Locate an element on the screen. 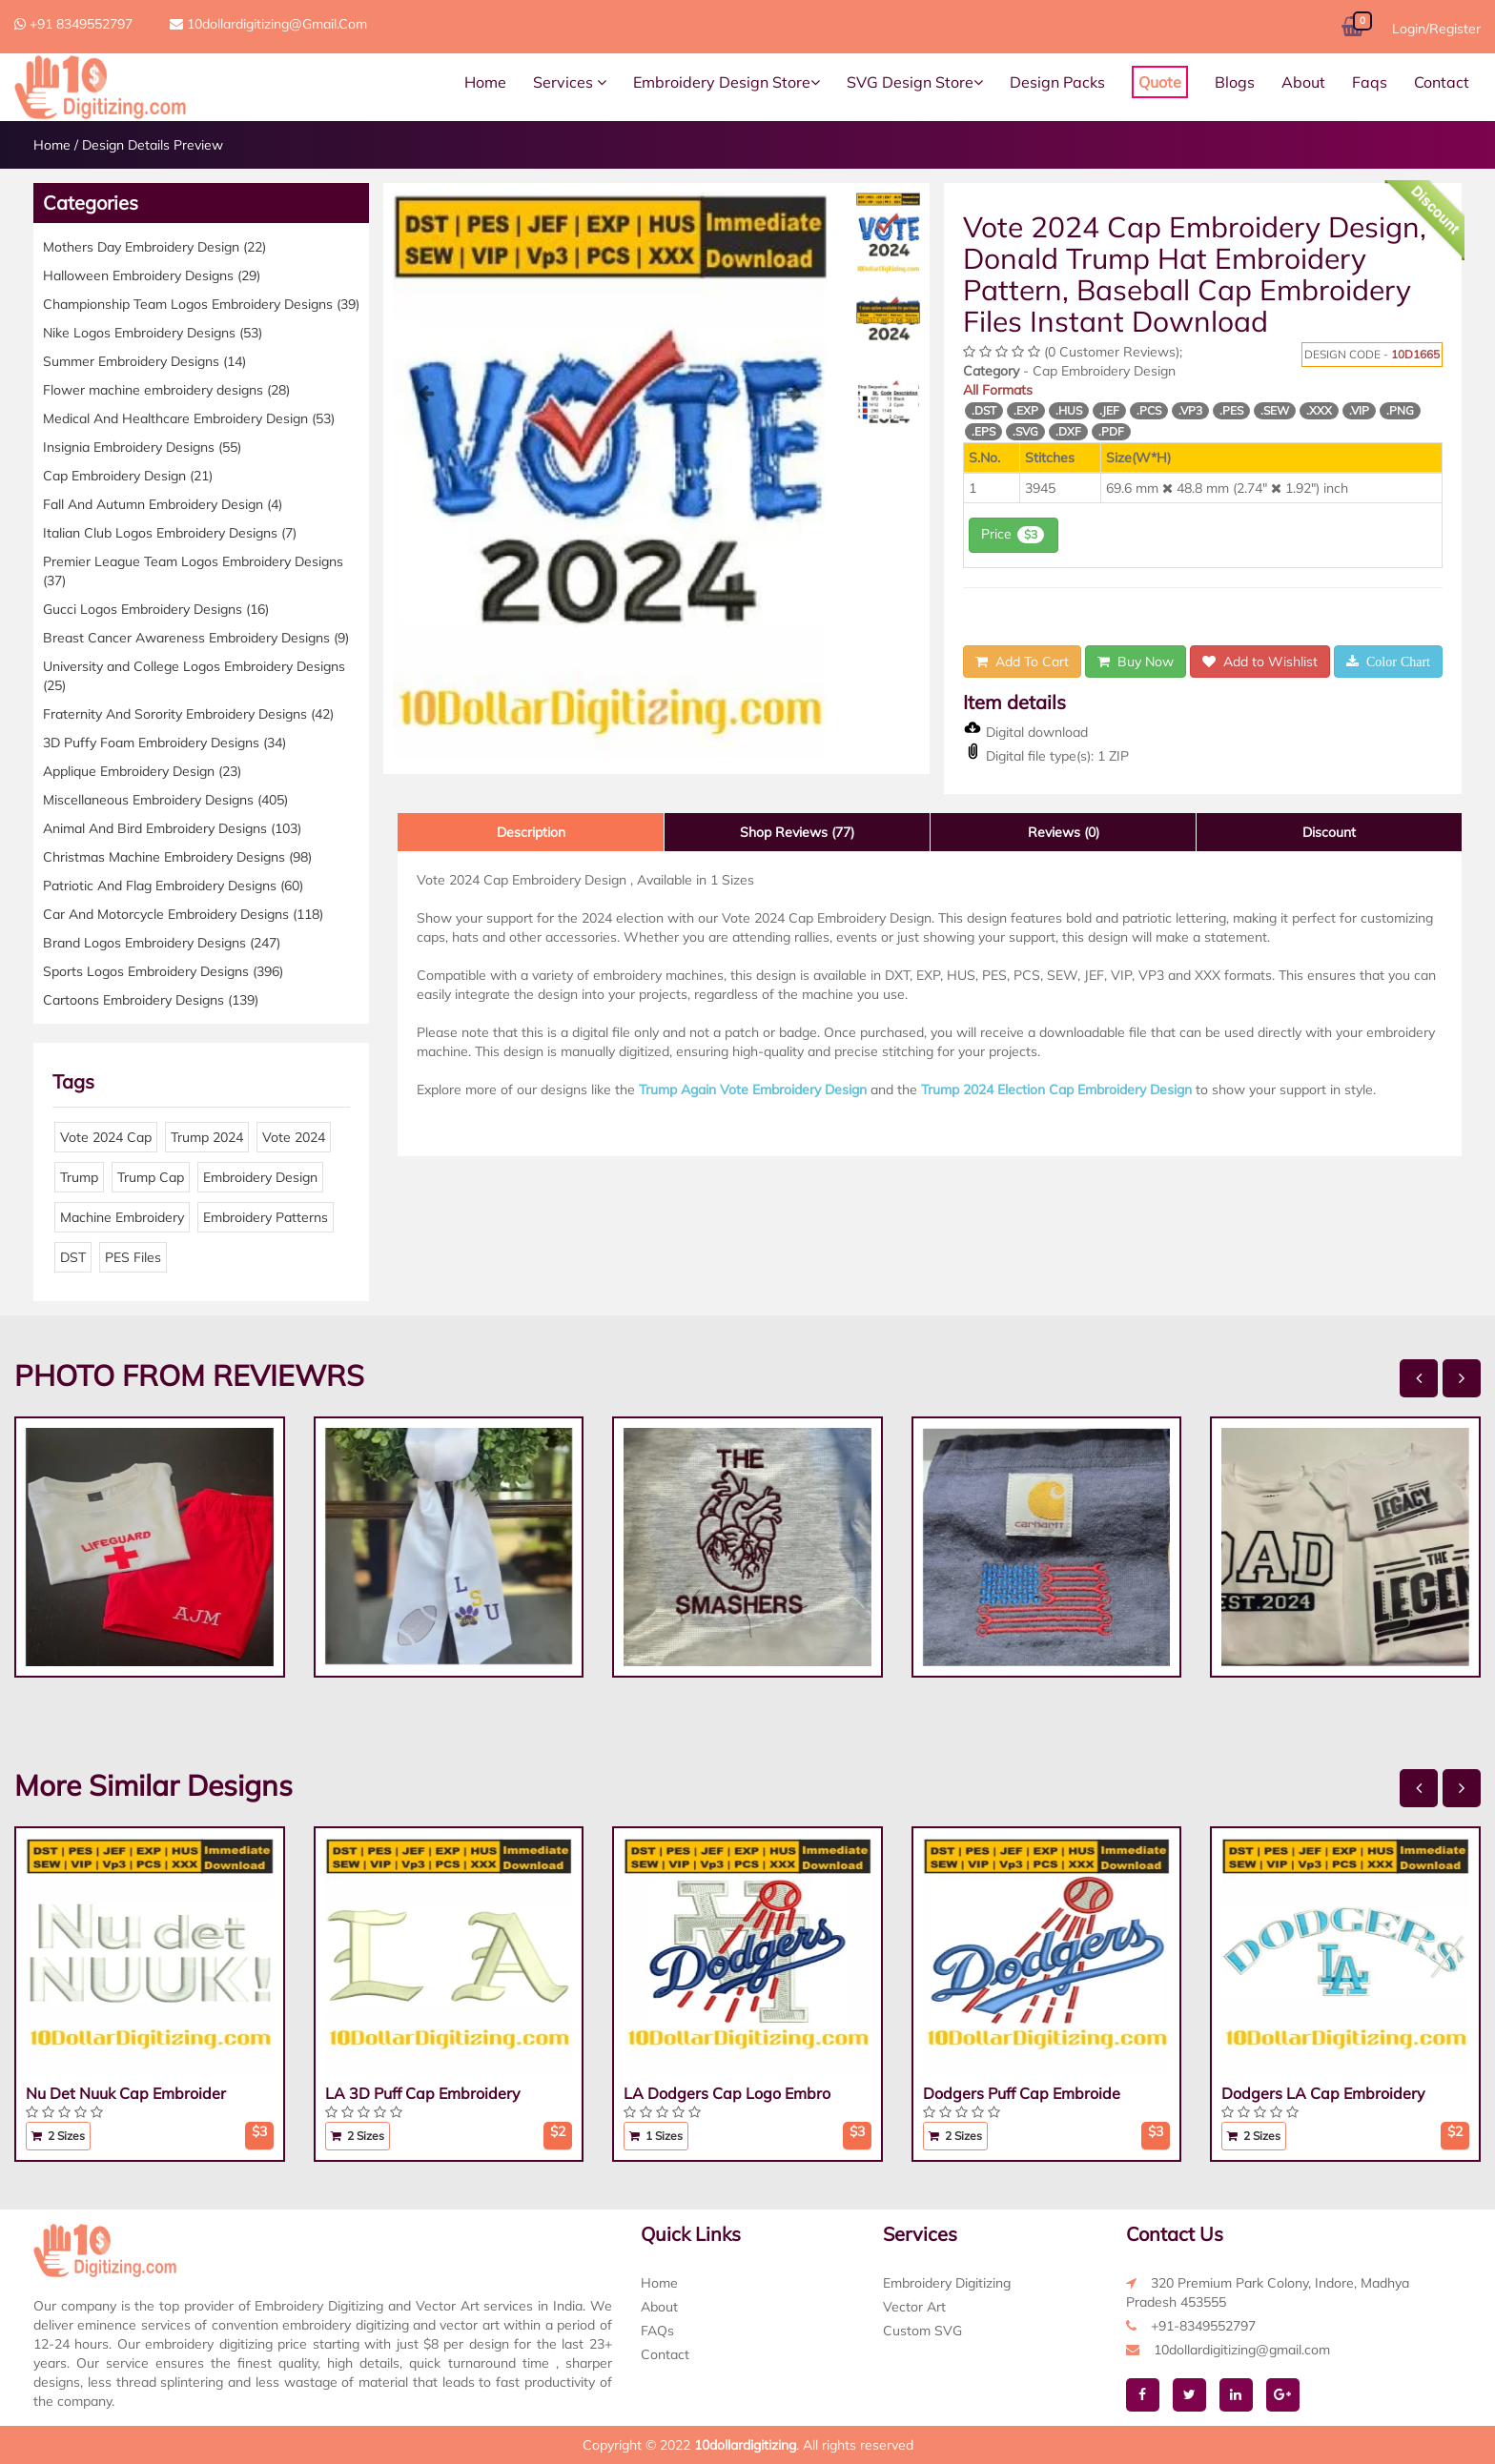 The image size is (1495, 2464). Trump 2024 Election Cap Embroidery Design is located at coordinates (1056, 1089).